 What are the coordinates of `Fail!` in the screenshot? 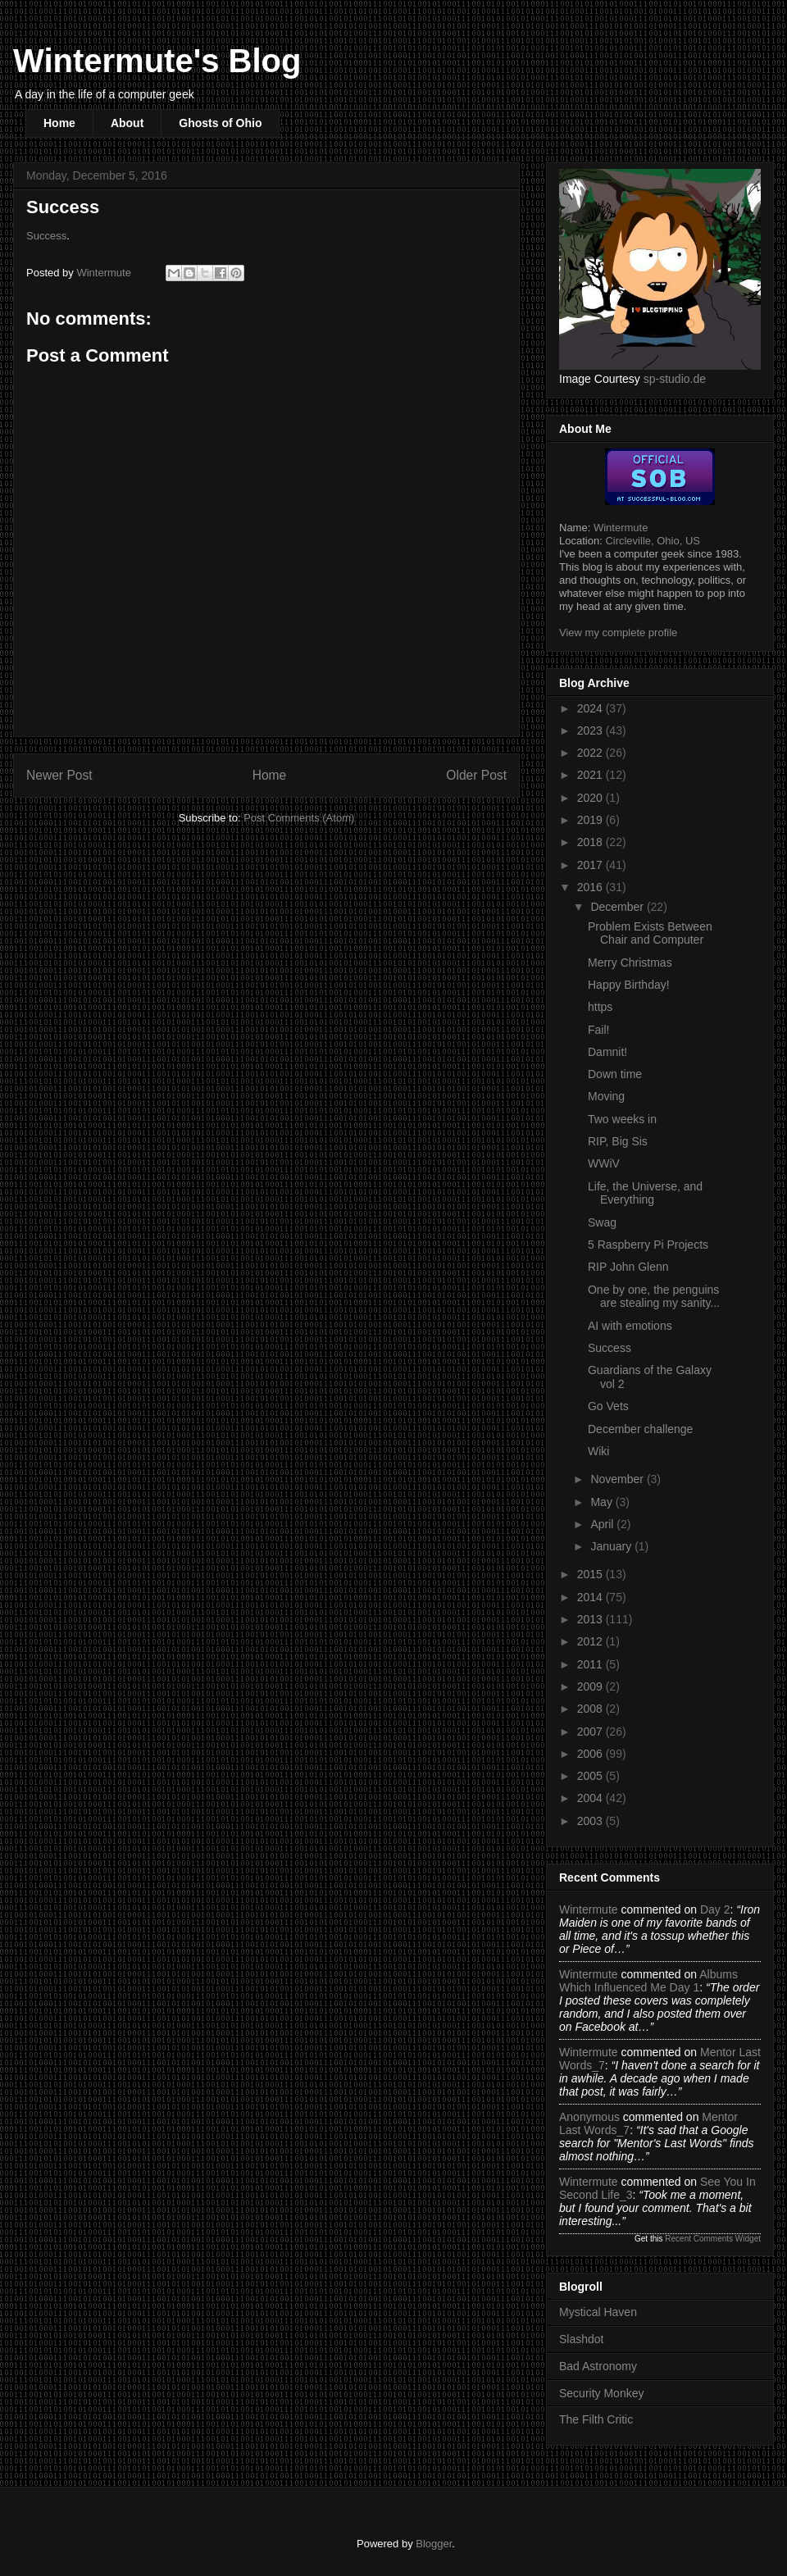 It's located at (598, 1029).